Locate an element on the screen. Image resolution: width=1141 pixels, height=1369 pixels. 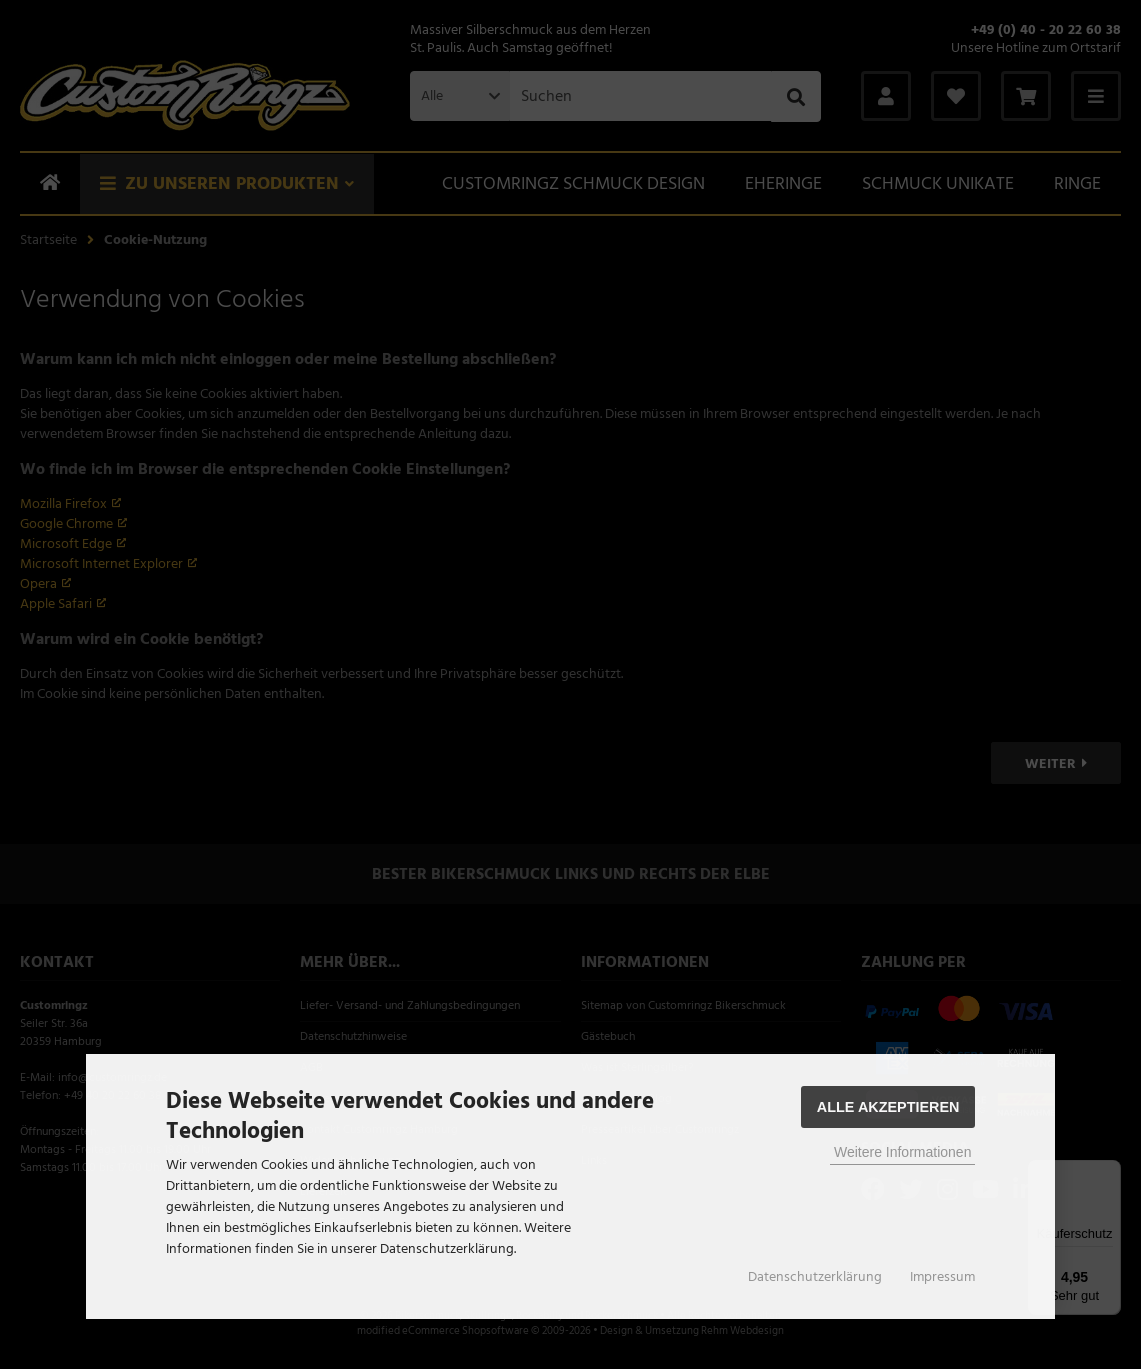
Impressum is located at coordinates (942, 1277).